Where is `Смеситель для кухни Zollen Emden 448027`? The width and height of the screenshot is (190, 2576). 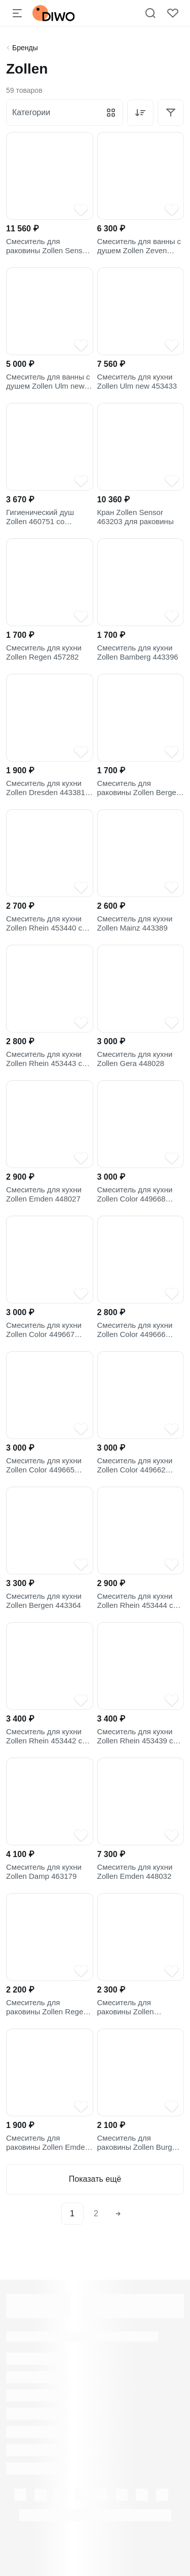 Смеситель для кухни Zollen Emden 448027 is located at coordinates (44, 1194).